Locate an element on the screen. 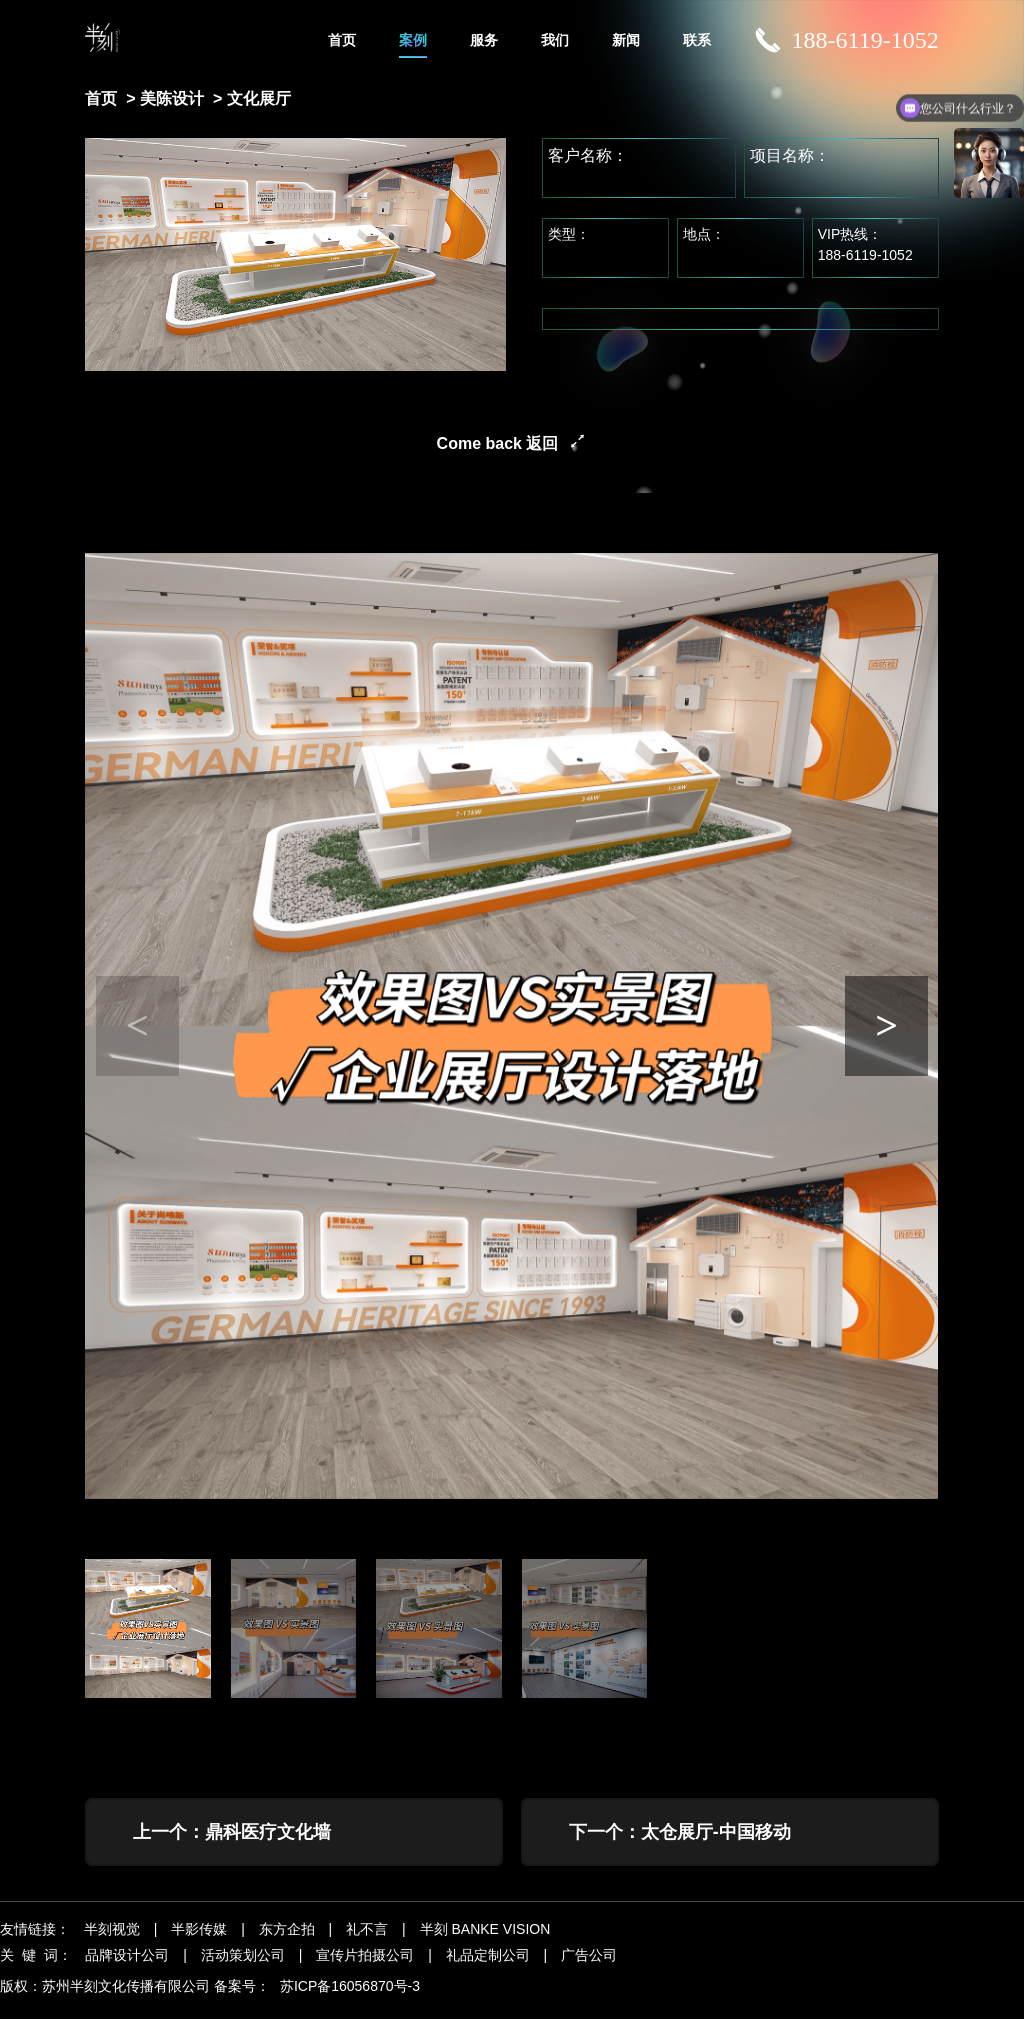 Image resolution: width=1024 pixels, height=2019 pixels. 半影传媒 is located at coordinates (199, 1941).